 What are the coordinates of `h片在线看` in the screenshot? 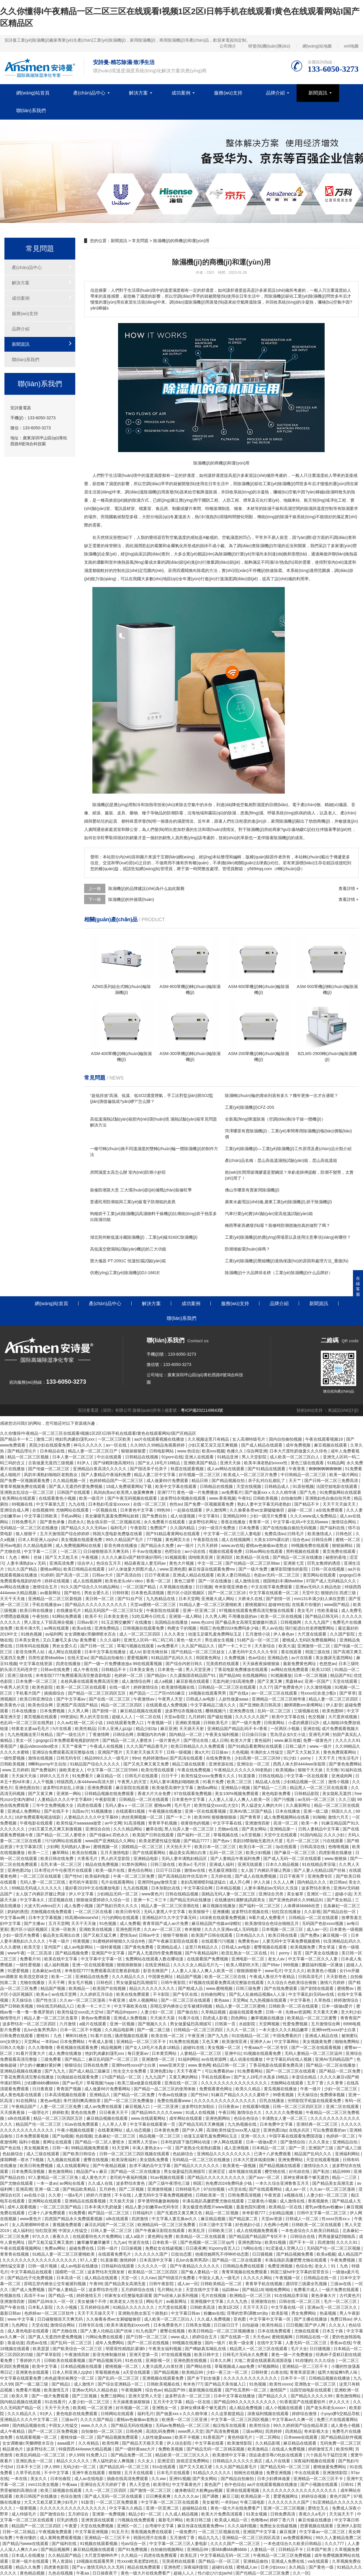 It's located at (63, 1728).